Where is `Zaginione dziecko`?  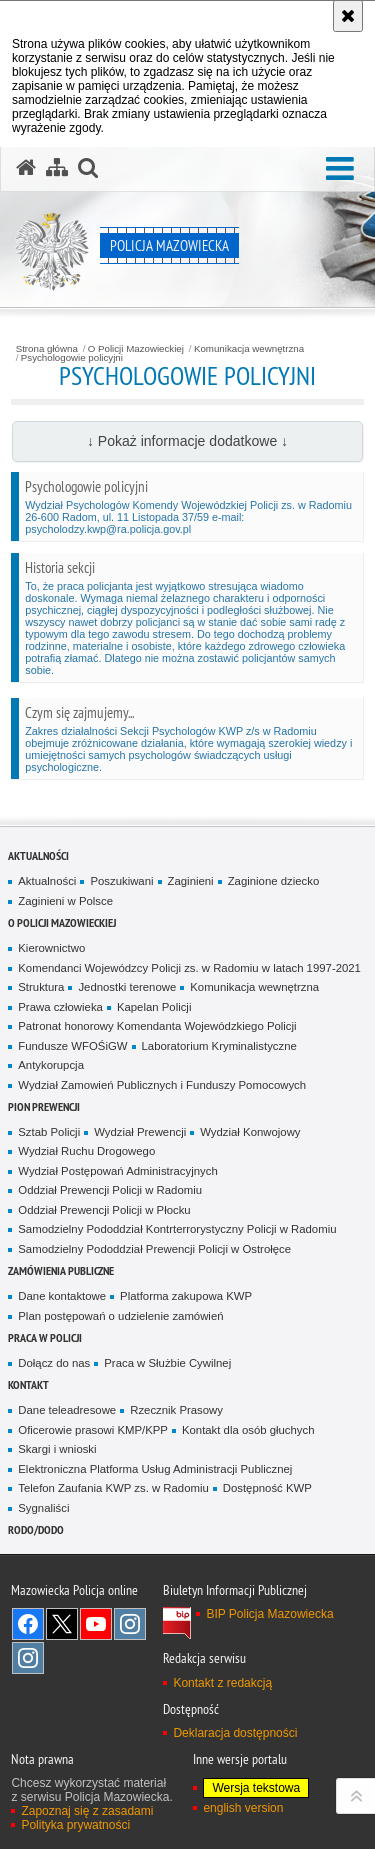 Zaginione dziecko is located at coordinates (274, 881).